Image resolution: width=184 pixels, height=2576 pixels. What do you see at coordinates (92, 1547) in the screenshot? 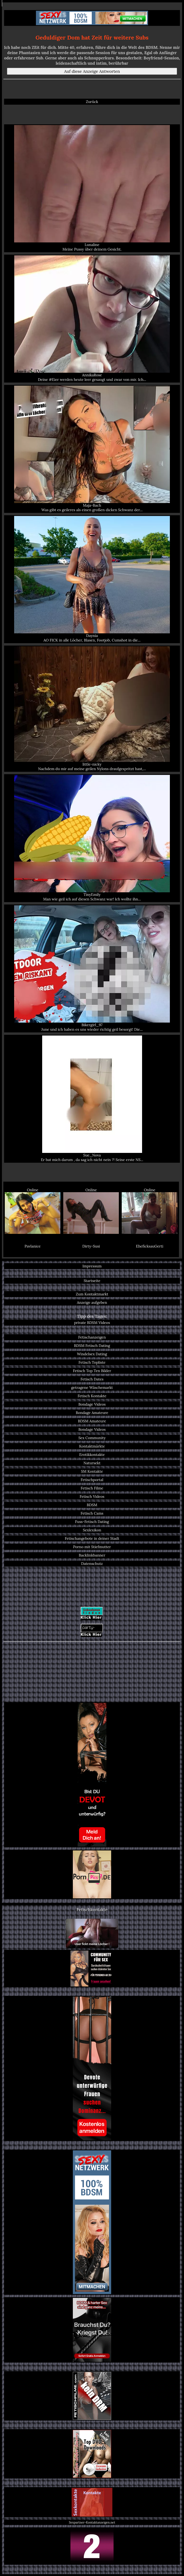
I see `Porno mit Stiefmutter` at bounding box center [92, 1547].